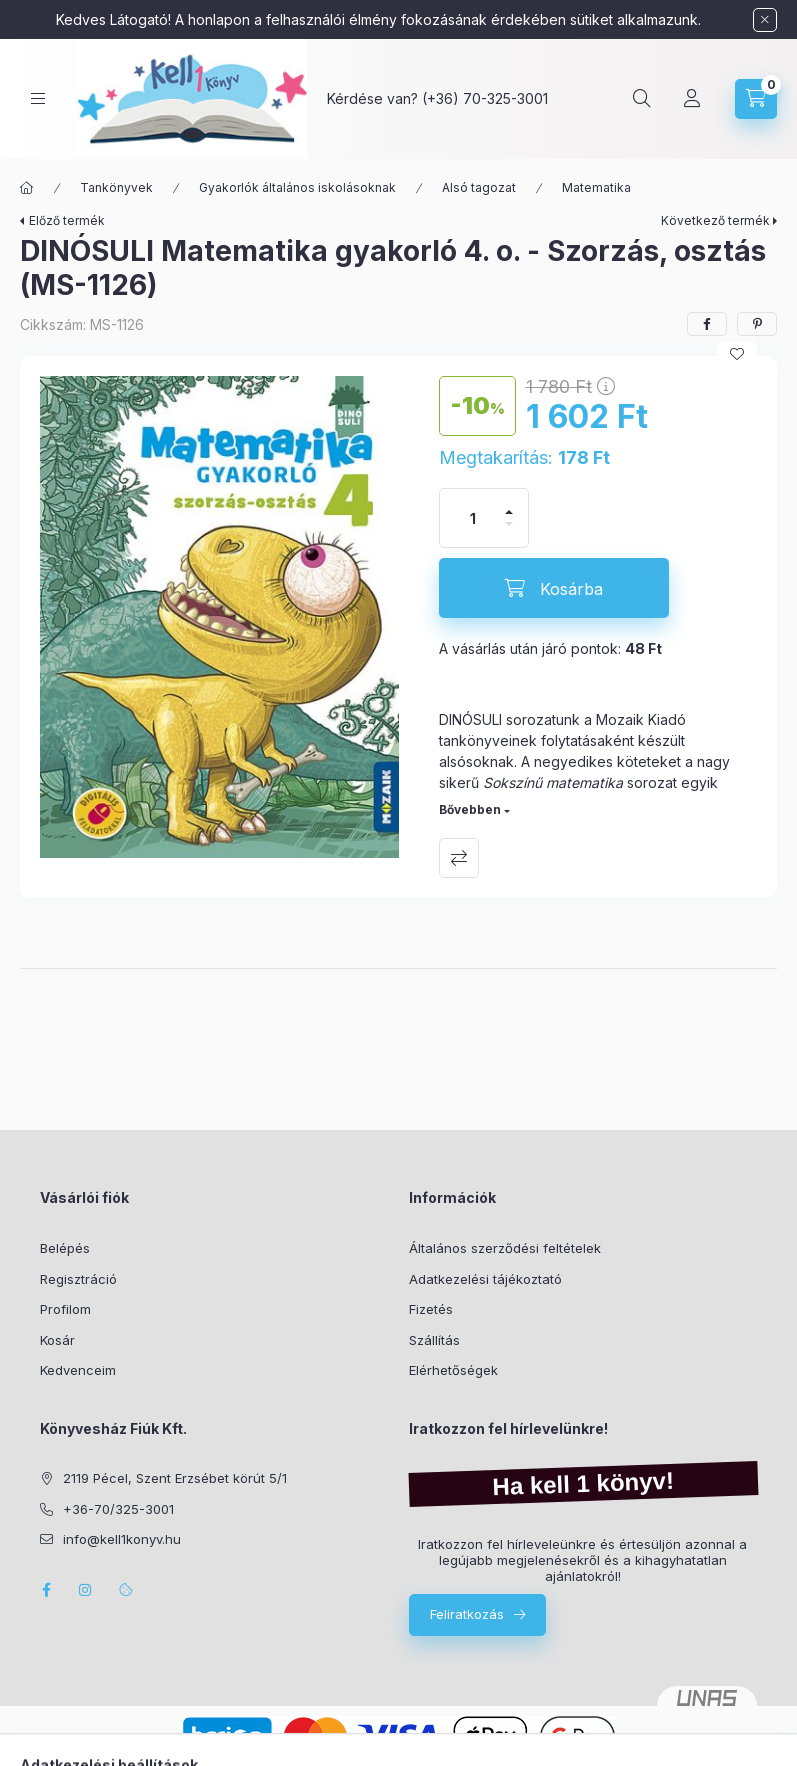 Image resolution: width=797 pixels, height=1766 pixels. I want to click on Szállítás, so click(434, 1340).